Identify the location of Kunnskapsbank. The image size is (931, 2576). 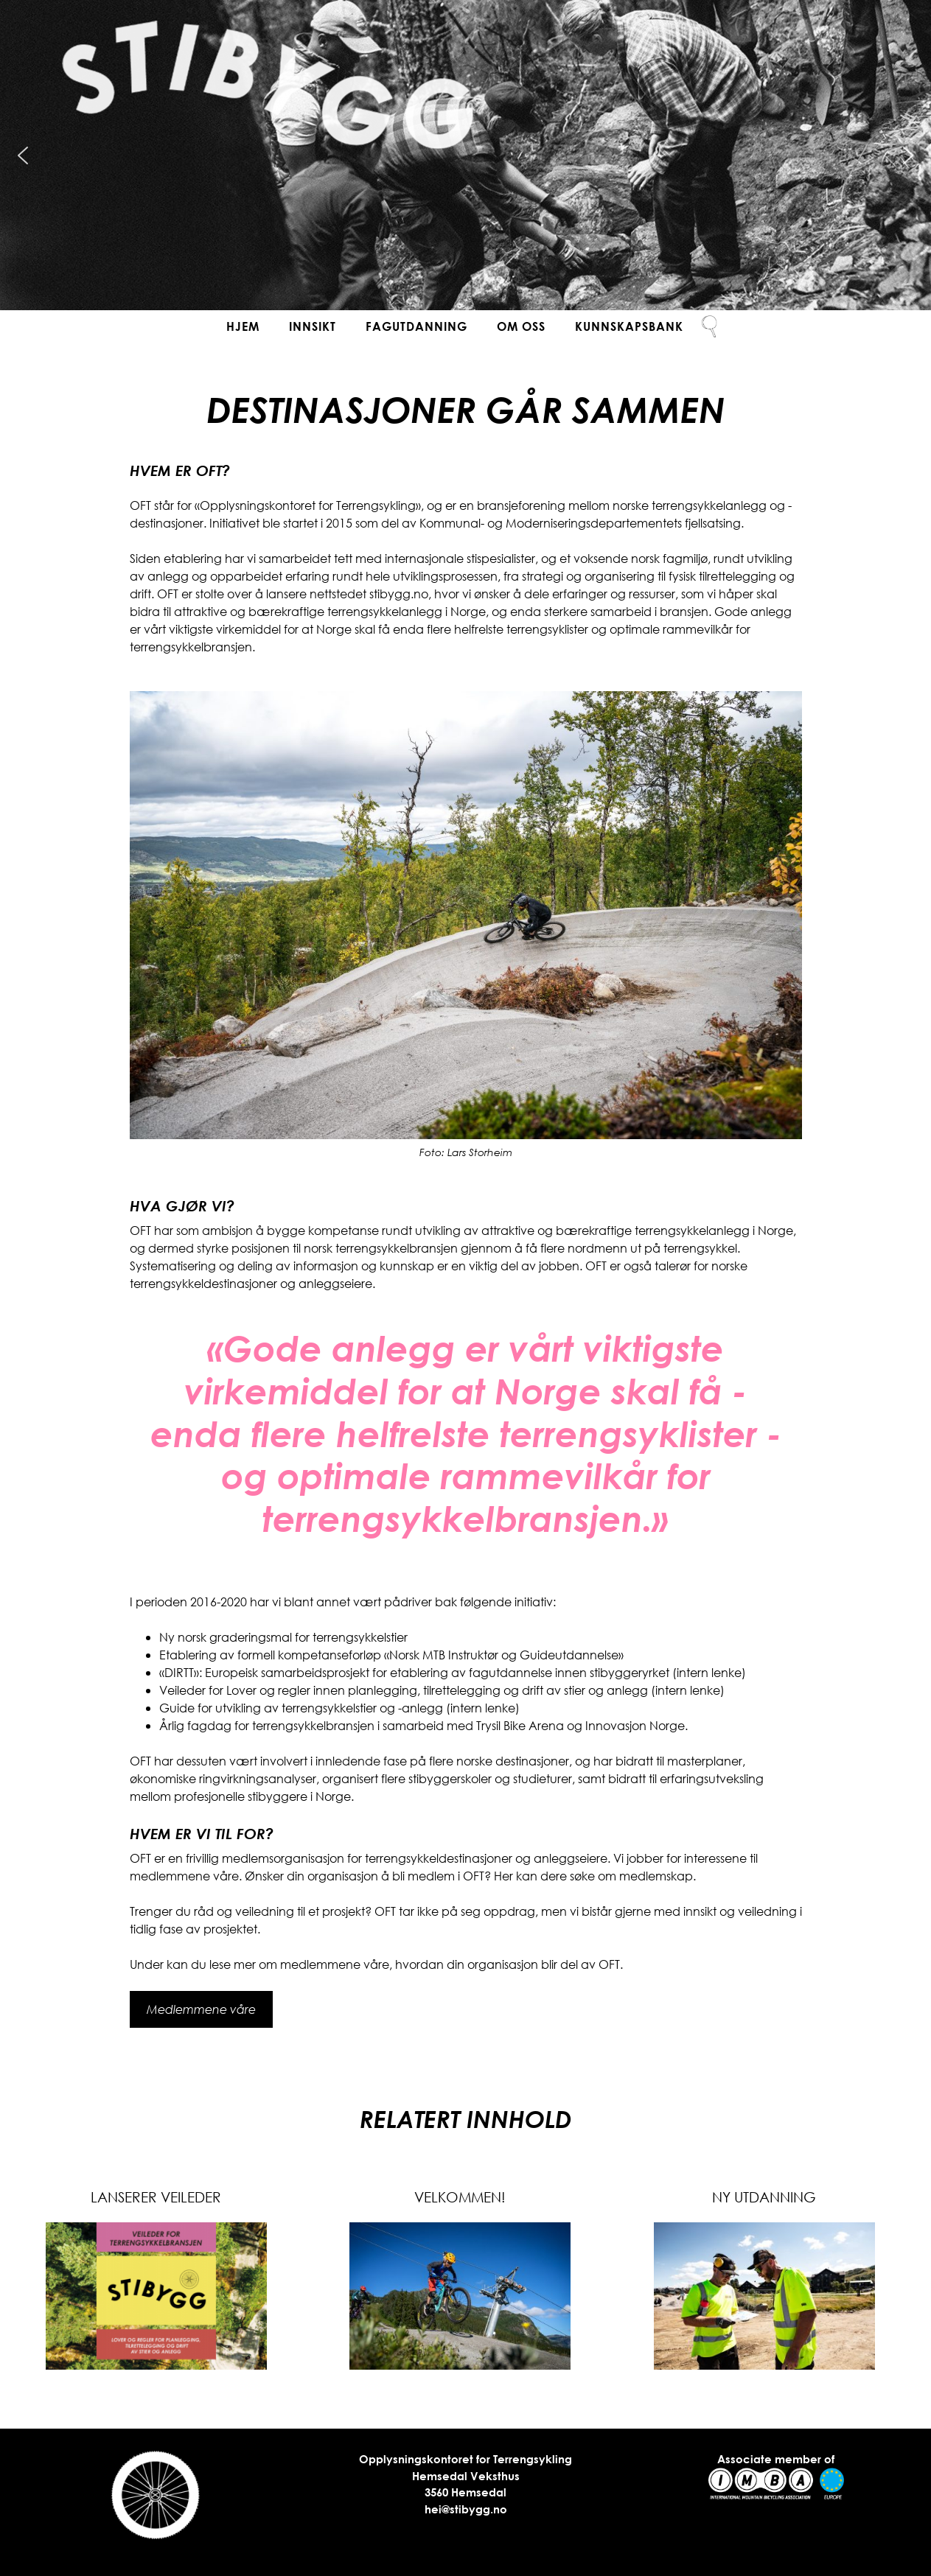
(629, 326).